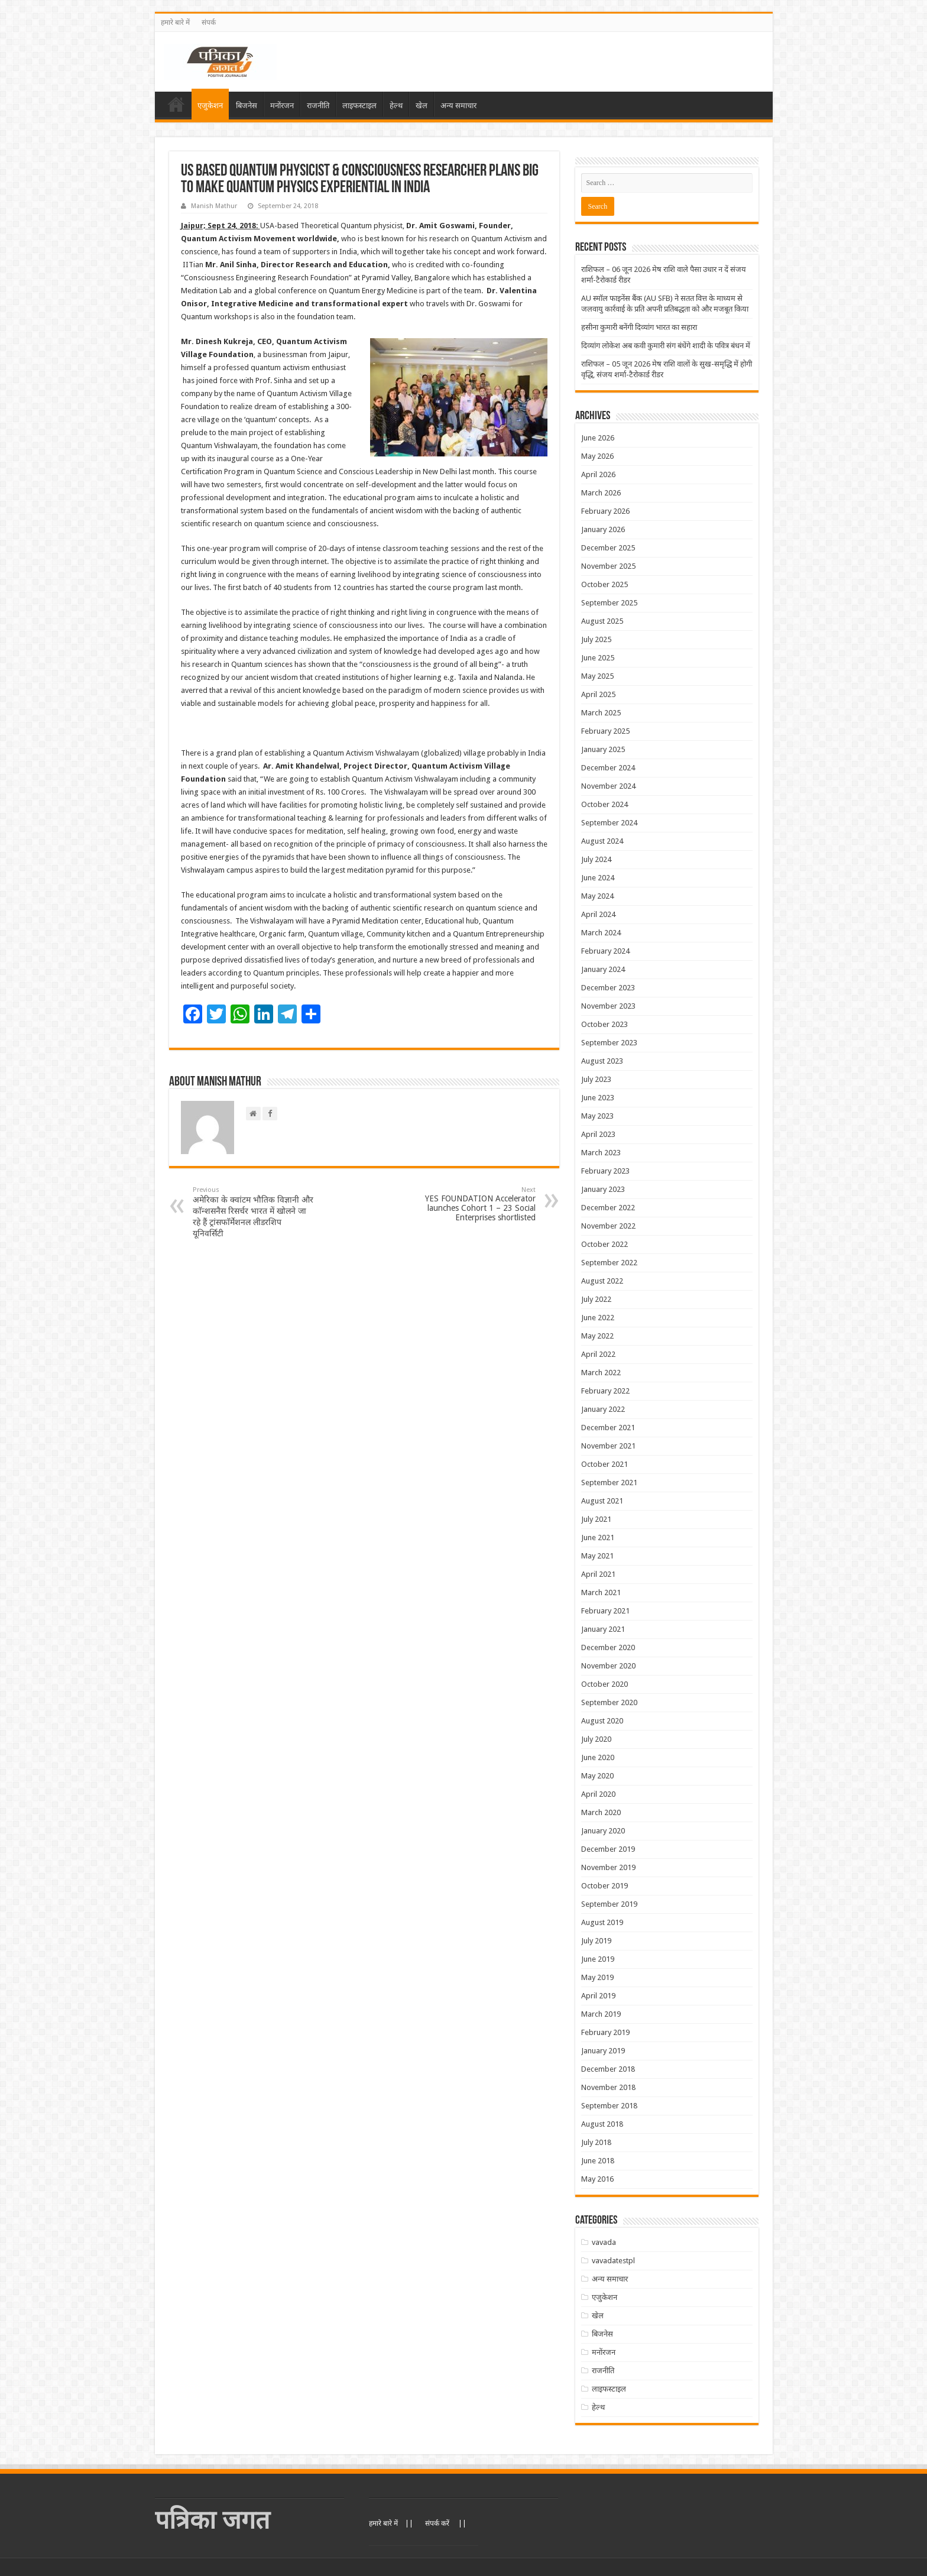 The image size is (927, 2576). I want to click on October 2023, so click(604, 1024).